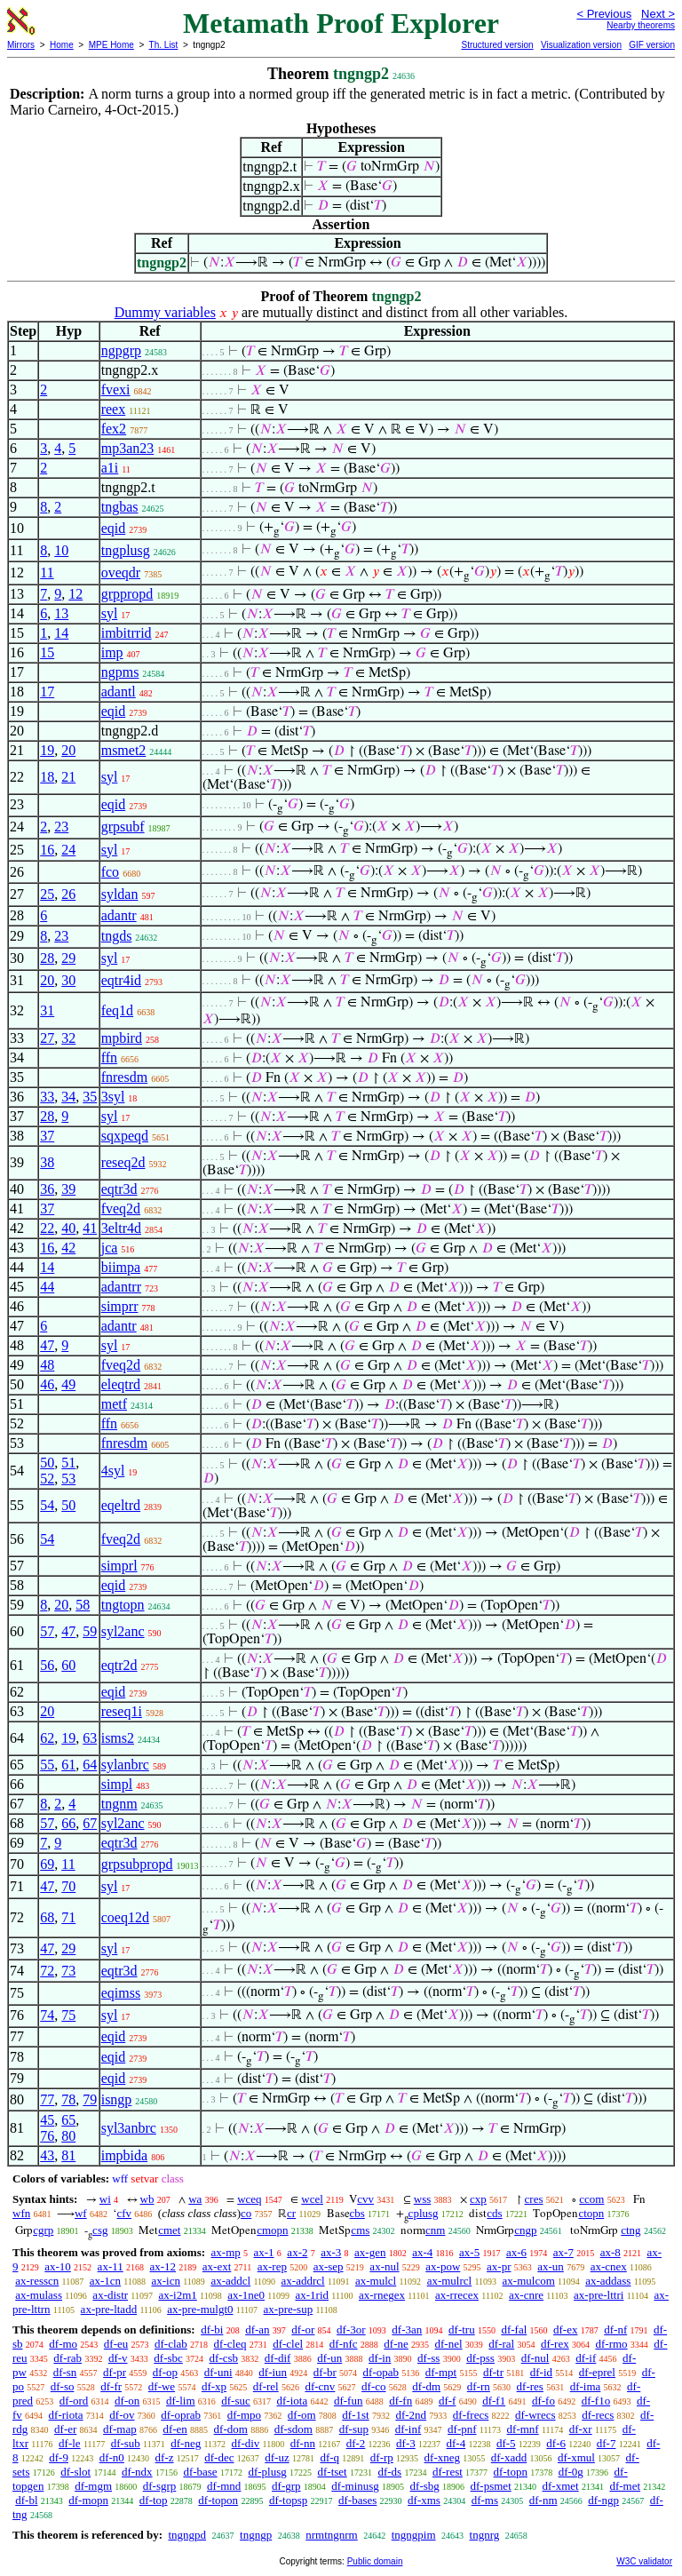  Describe the element at coordinates (118, 2358) in the screenshot. I see `df-v` at that location.